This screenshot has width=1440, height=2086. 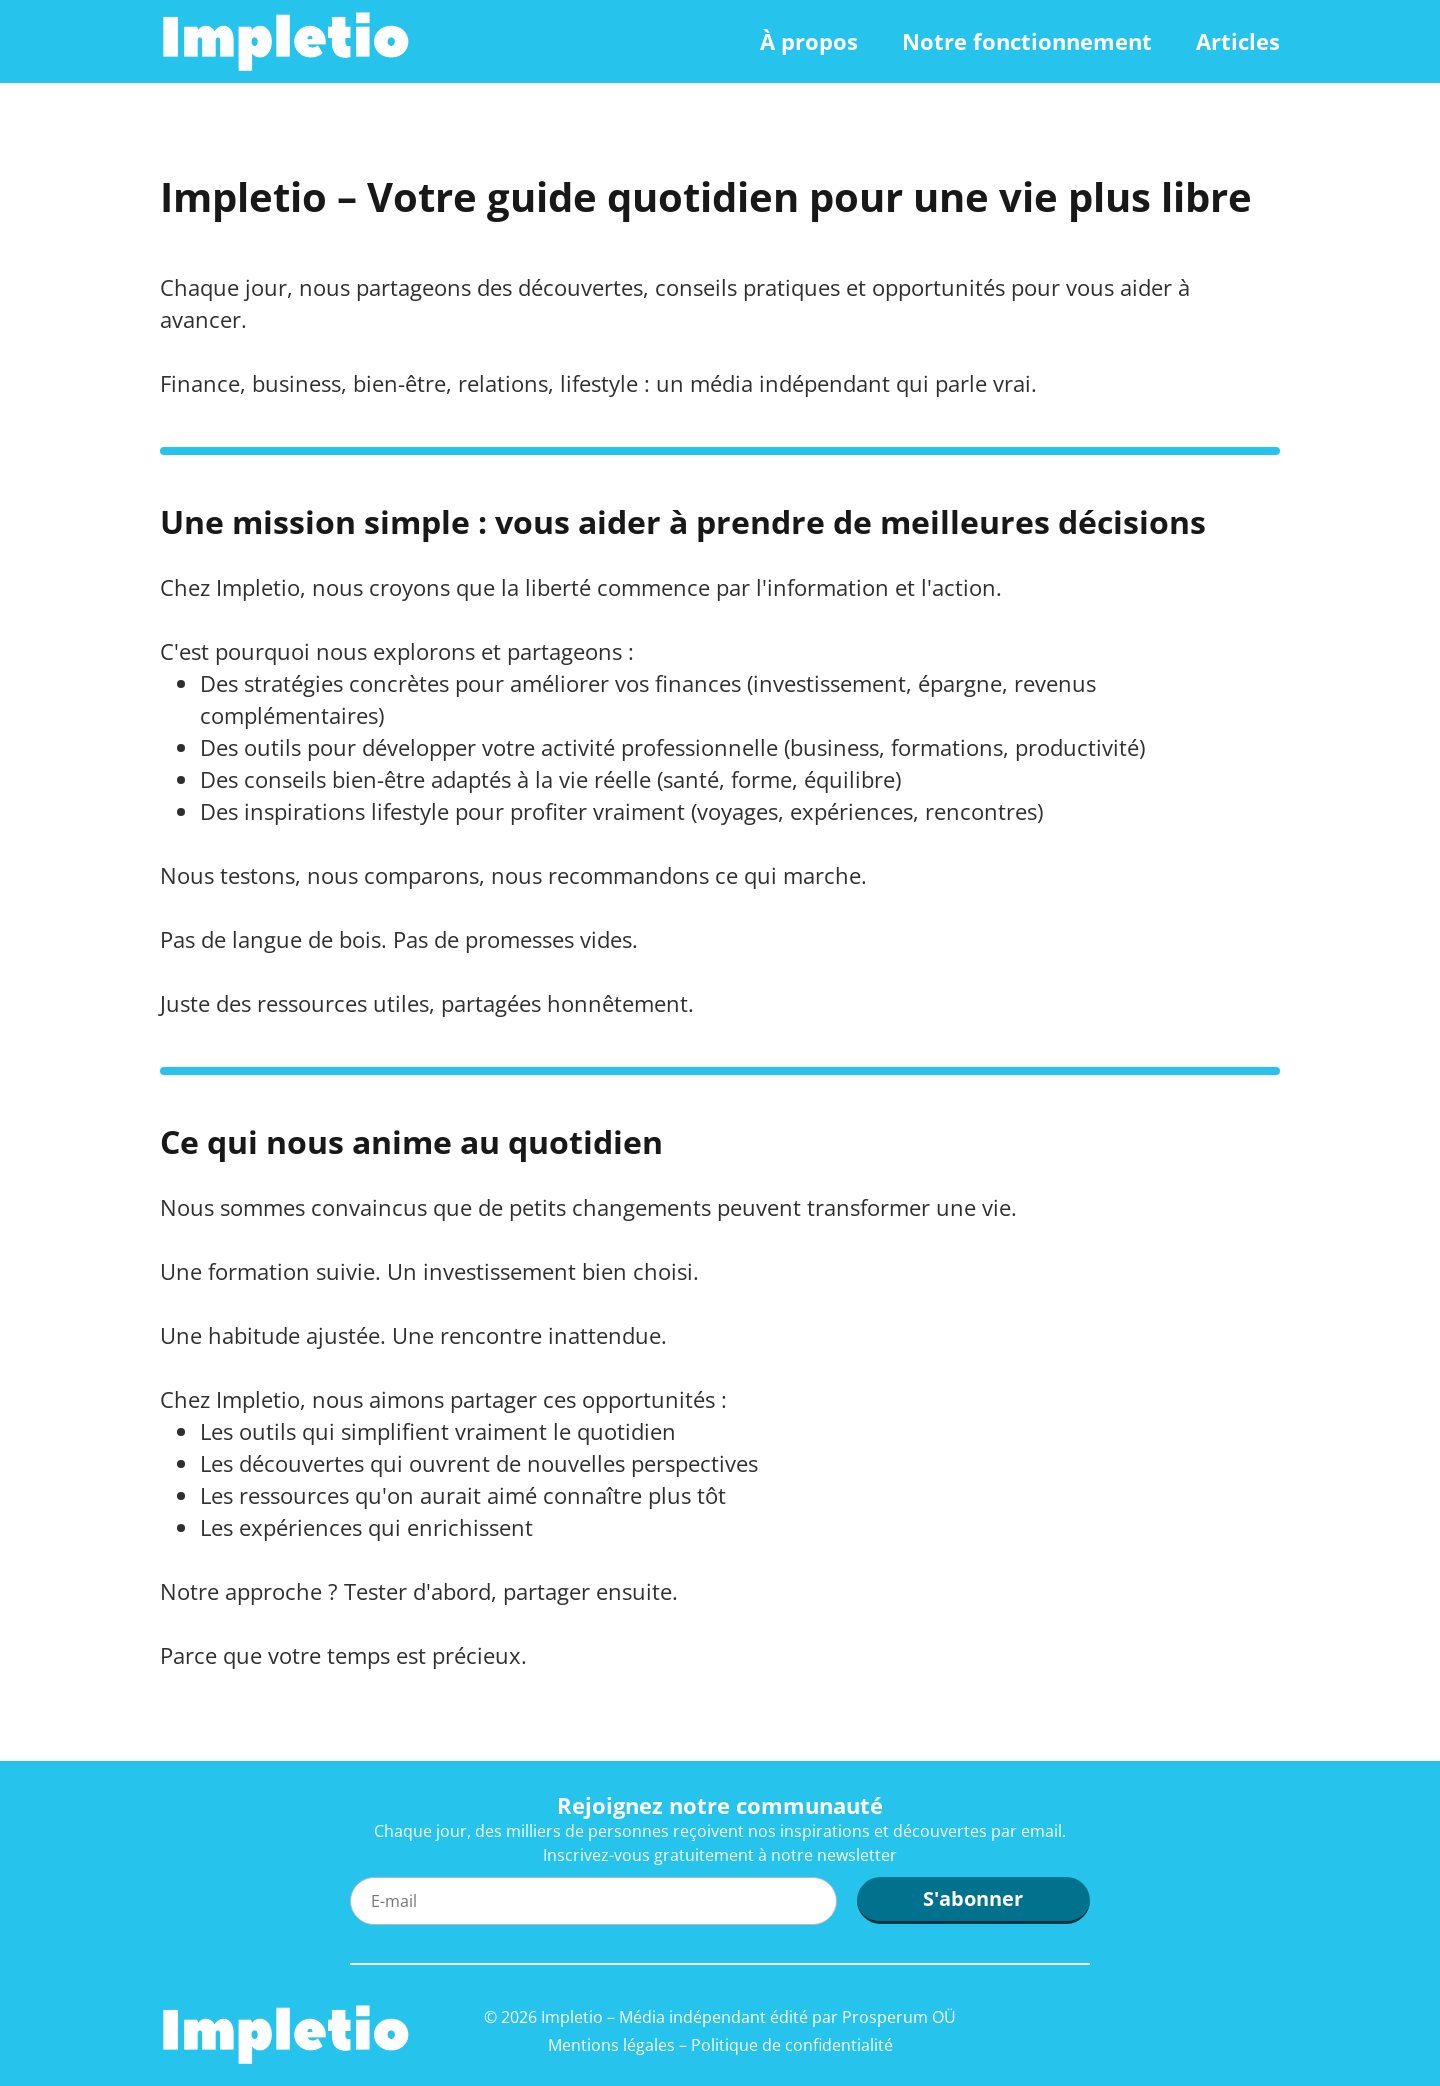 I want to click on Articles, so click(x=1238, y=41).